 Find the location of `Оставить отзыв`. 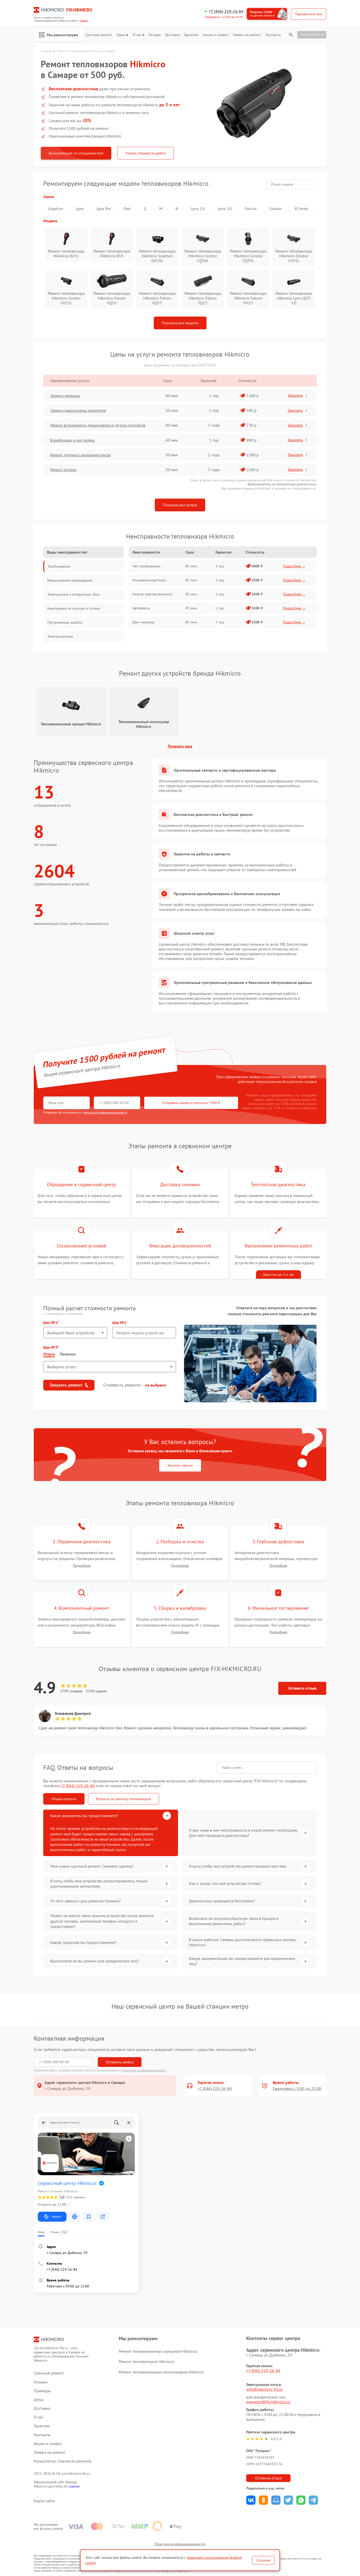

Оставить отзыв is located at coordinates (302, 1688).